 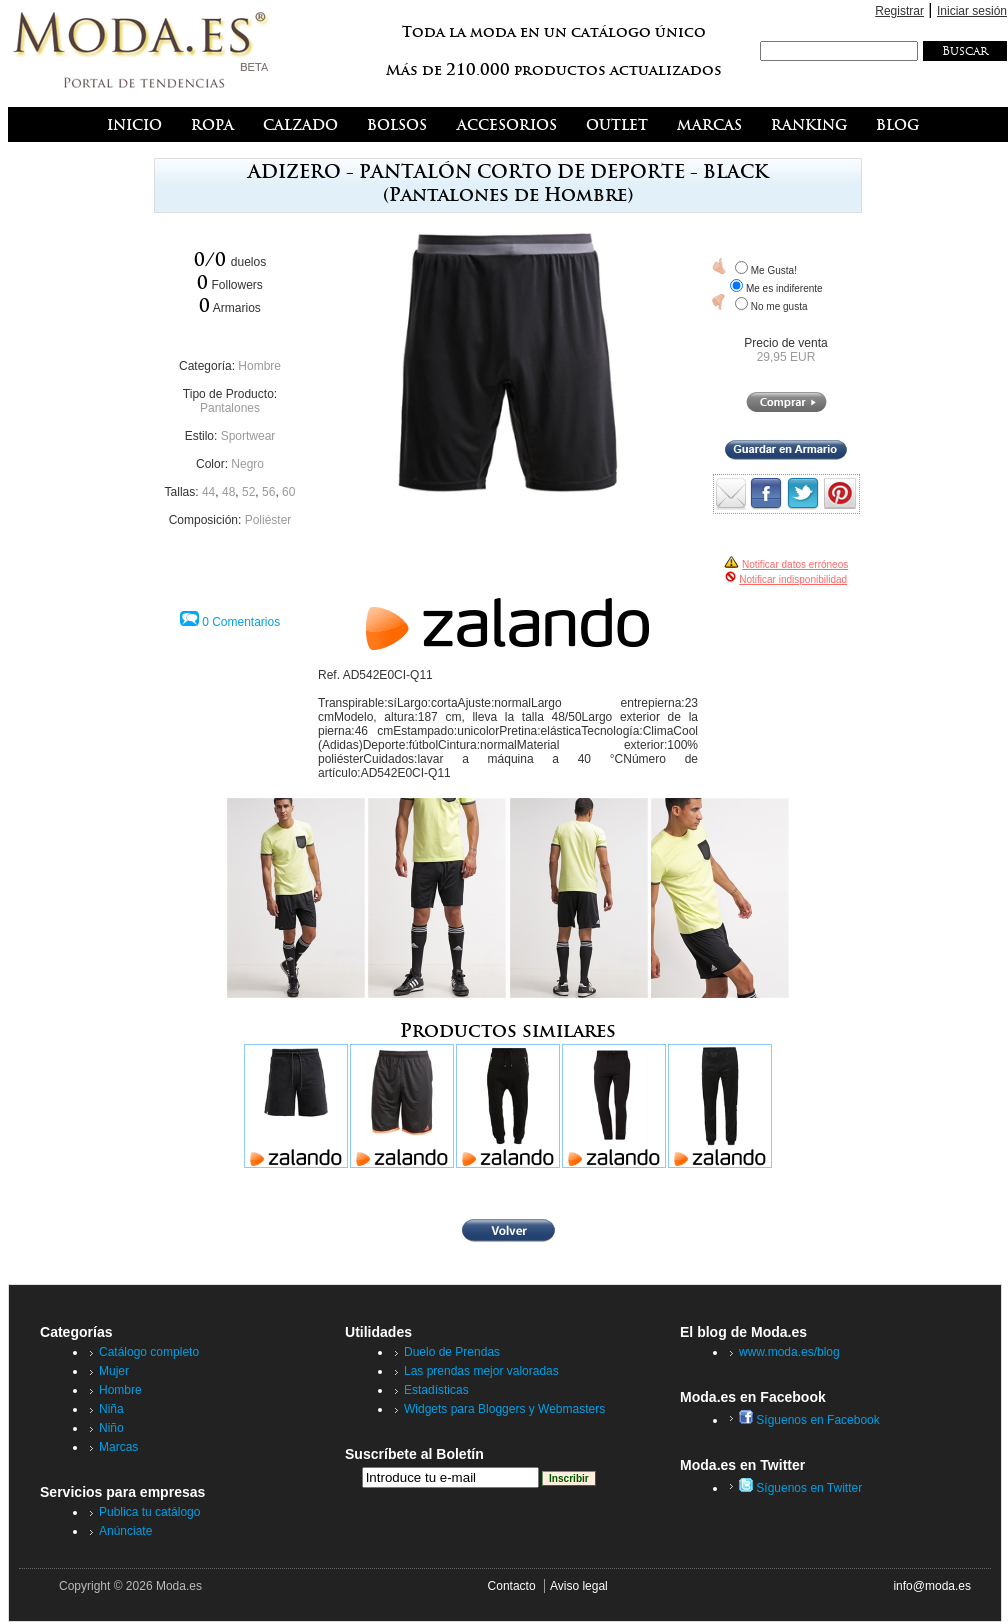 What do you see at coordinates (481, 1371) in the screenshot?
I see `Las prendas mejor valoradas` at bounding box center [481, 1371].